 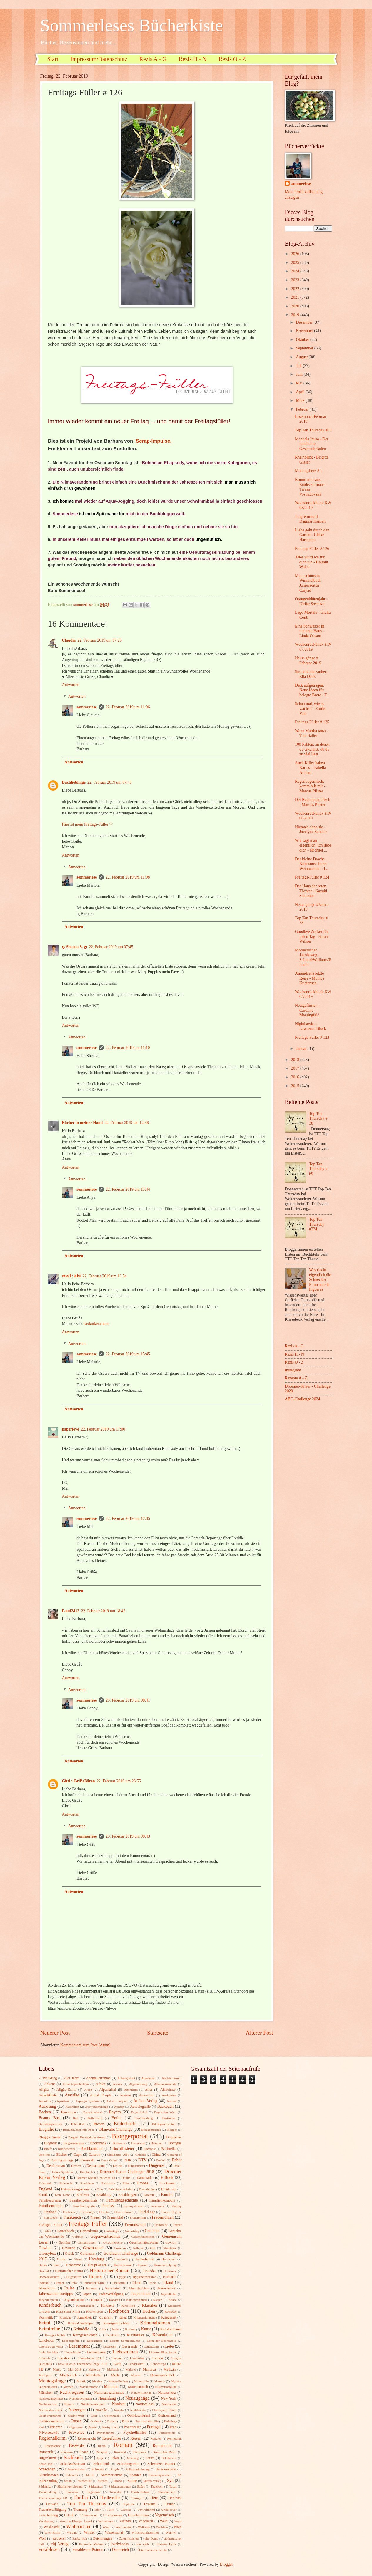 I want to click on Pflanzen, so click(x=56, y=2427).